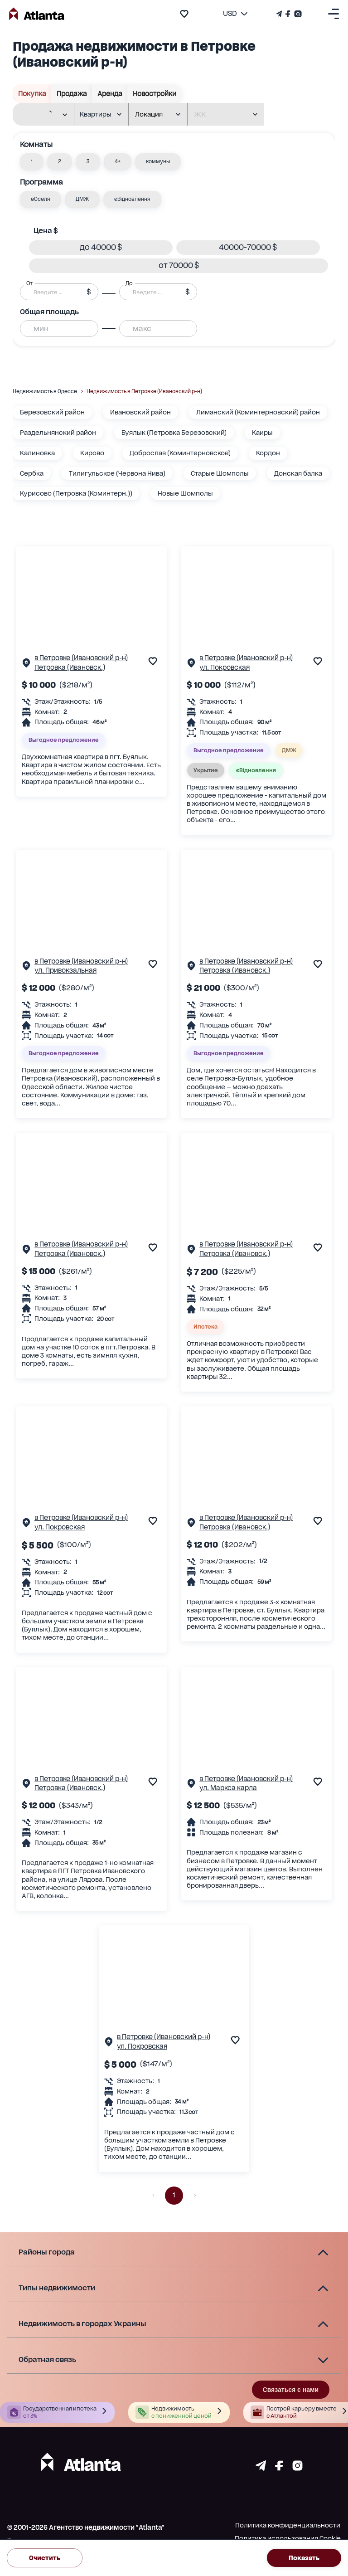  Describe the element at coordinates (297, 2468) in the screenshot. I see `[Страничка instagram]` at that location.